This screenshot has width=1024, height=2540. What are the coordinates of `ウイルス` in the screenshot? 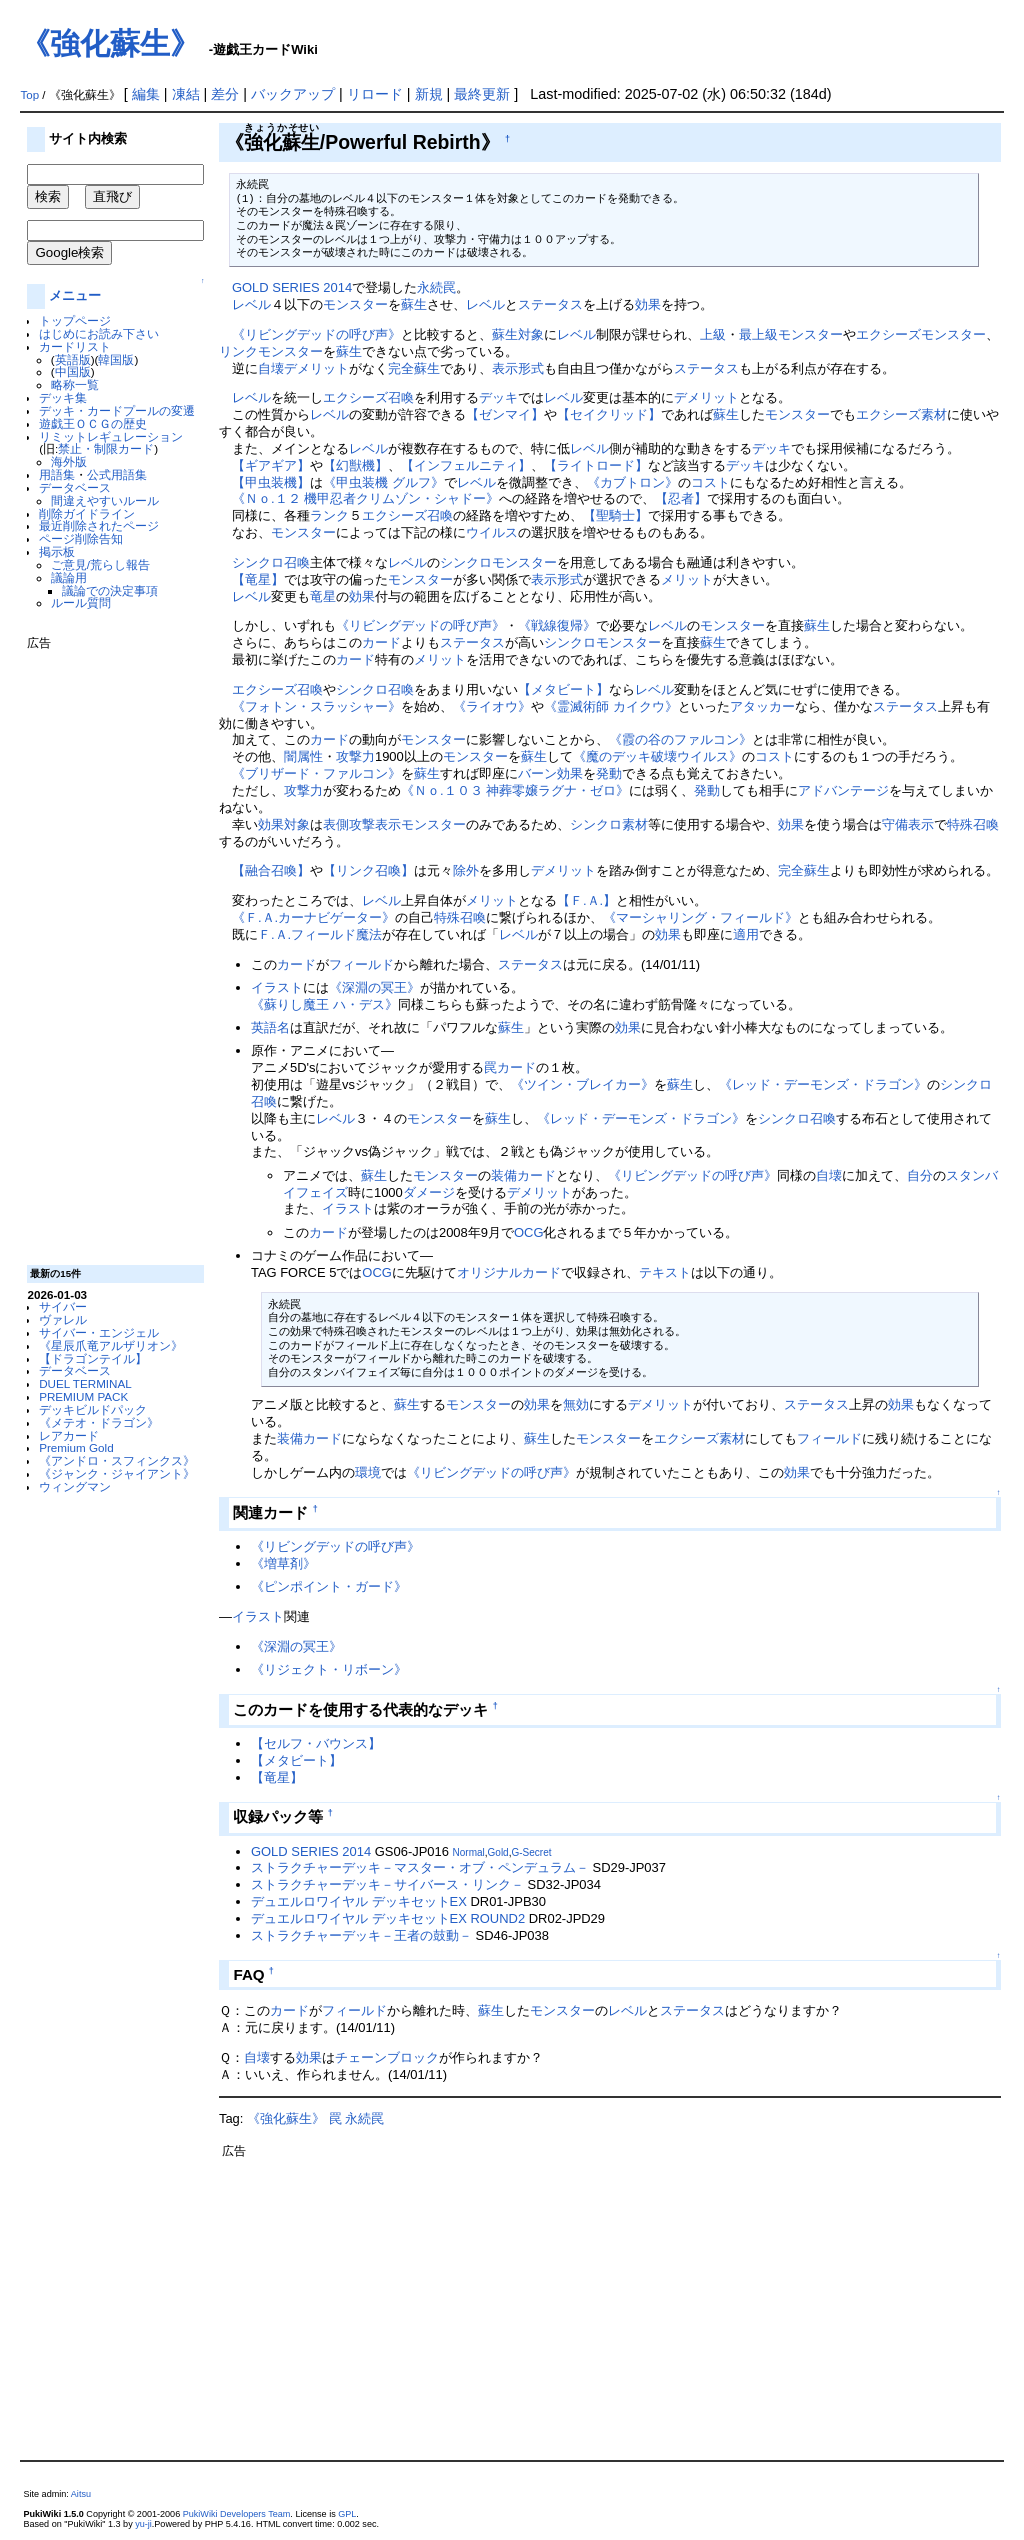 It's located at (492, 532).